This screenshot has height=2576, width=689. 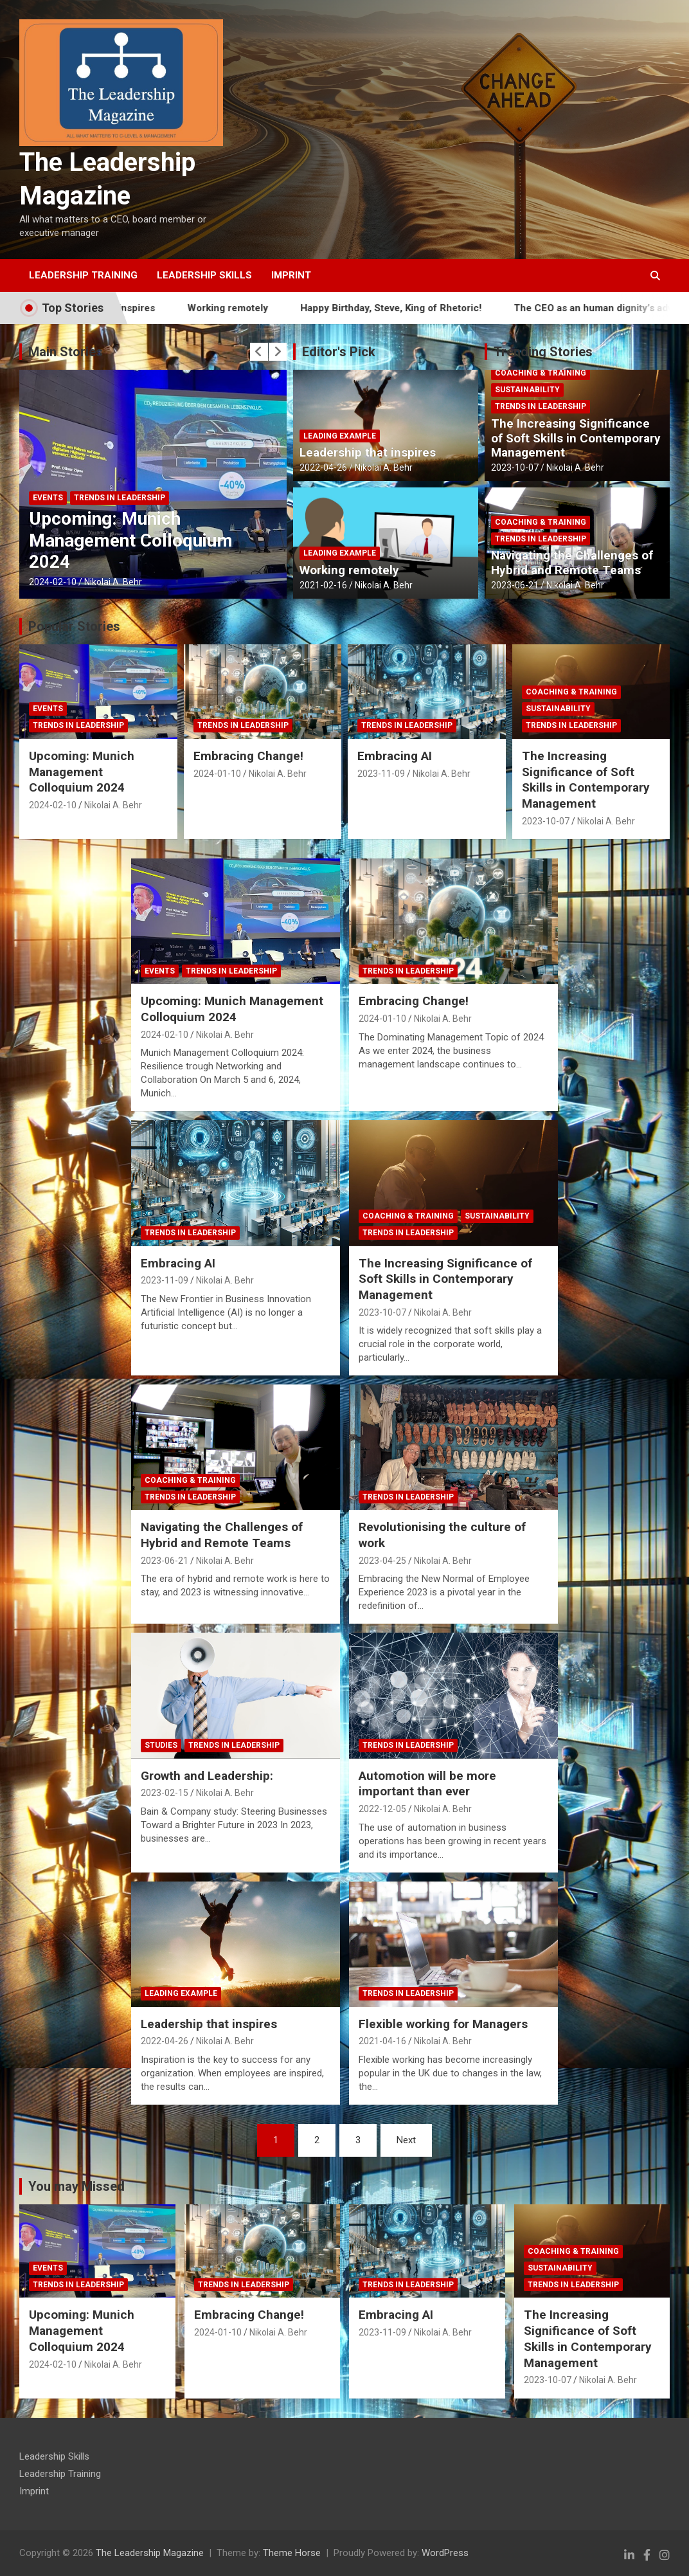 What do you see at coordinates (257, 308) in the screenshot?
I see `Working remotely` at bounding box center [257, 308].